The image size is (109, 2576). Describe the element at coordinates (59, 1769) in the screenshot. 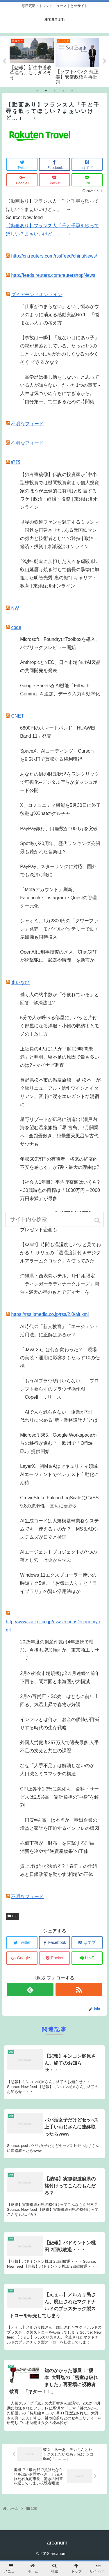

I see `なぜ「人手不足」は解消しないのか 人口減とミスマッチの構造` at that location.